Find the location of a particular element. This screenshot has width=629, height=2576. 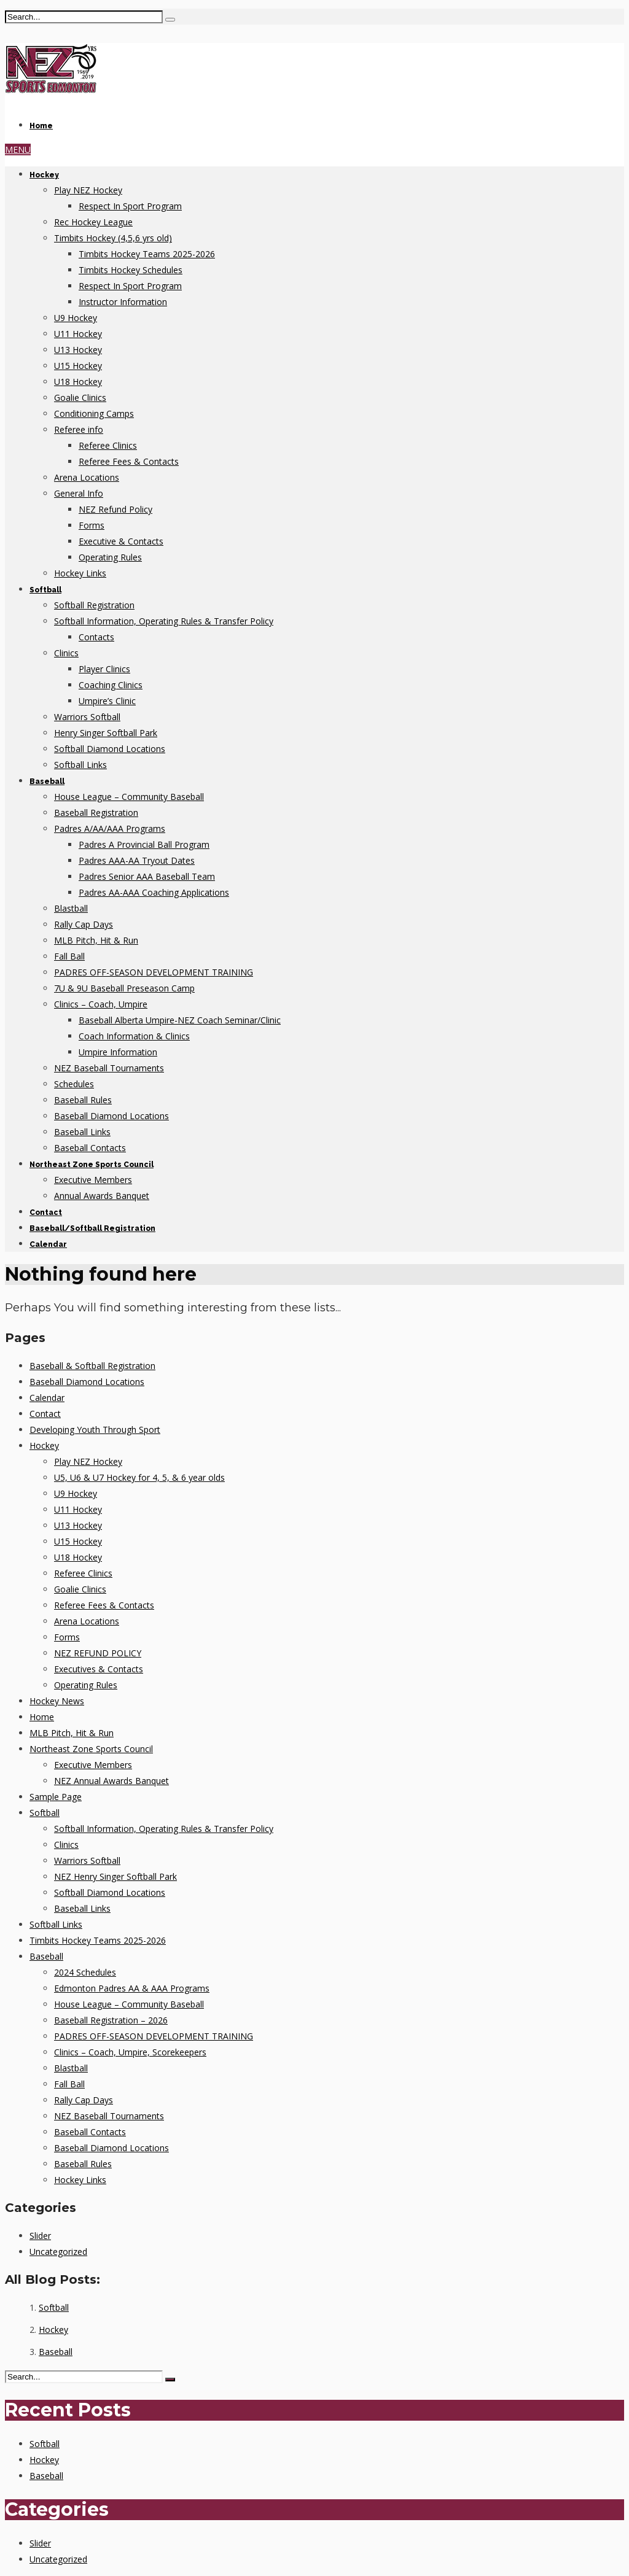

U5, U6 & U7 Hockey for 4, 5, & 6 year olds is located at coordinates (139, 1477).